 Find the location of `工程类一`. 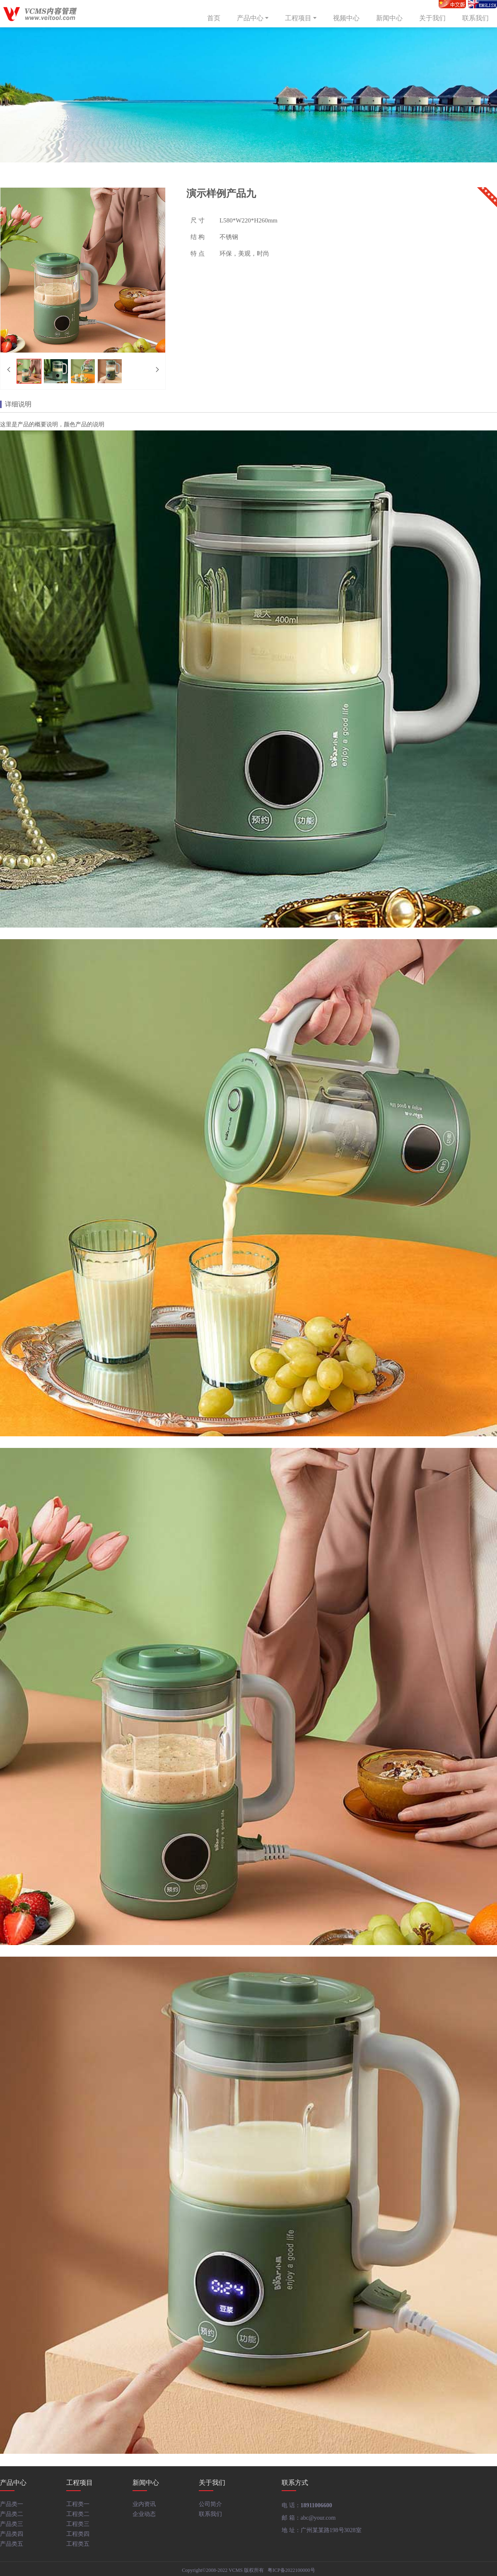

工程类一 is located at coordinates (77, 2504).